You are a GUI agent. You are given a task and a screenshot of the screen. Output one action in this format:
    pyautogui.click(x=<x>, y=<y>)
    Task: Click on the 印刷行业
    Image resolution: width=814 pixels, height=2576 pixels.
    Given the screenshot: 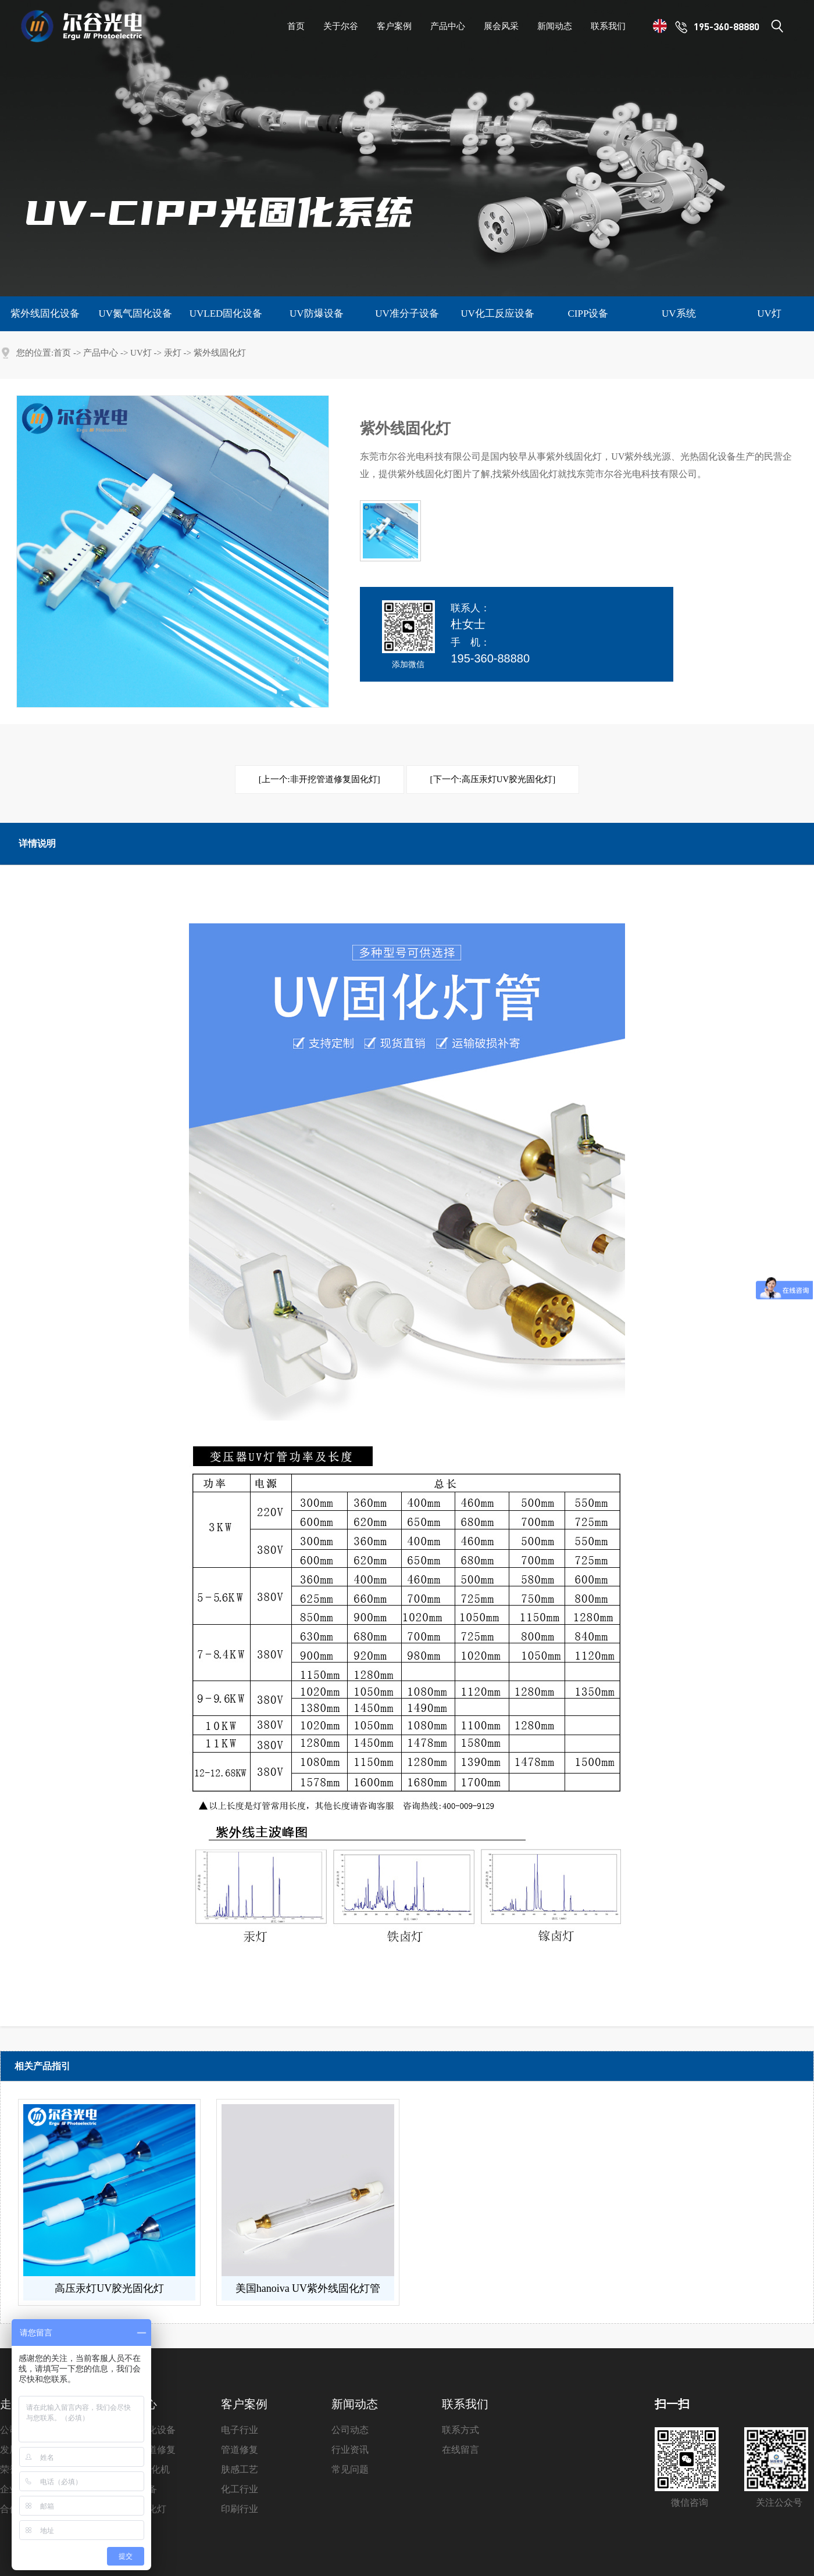 What is the action you would take?
    pyautogui.click(x=239, y=2509)
    